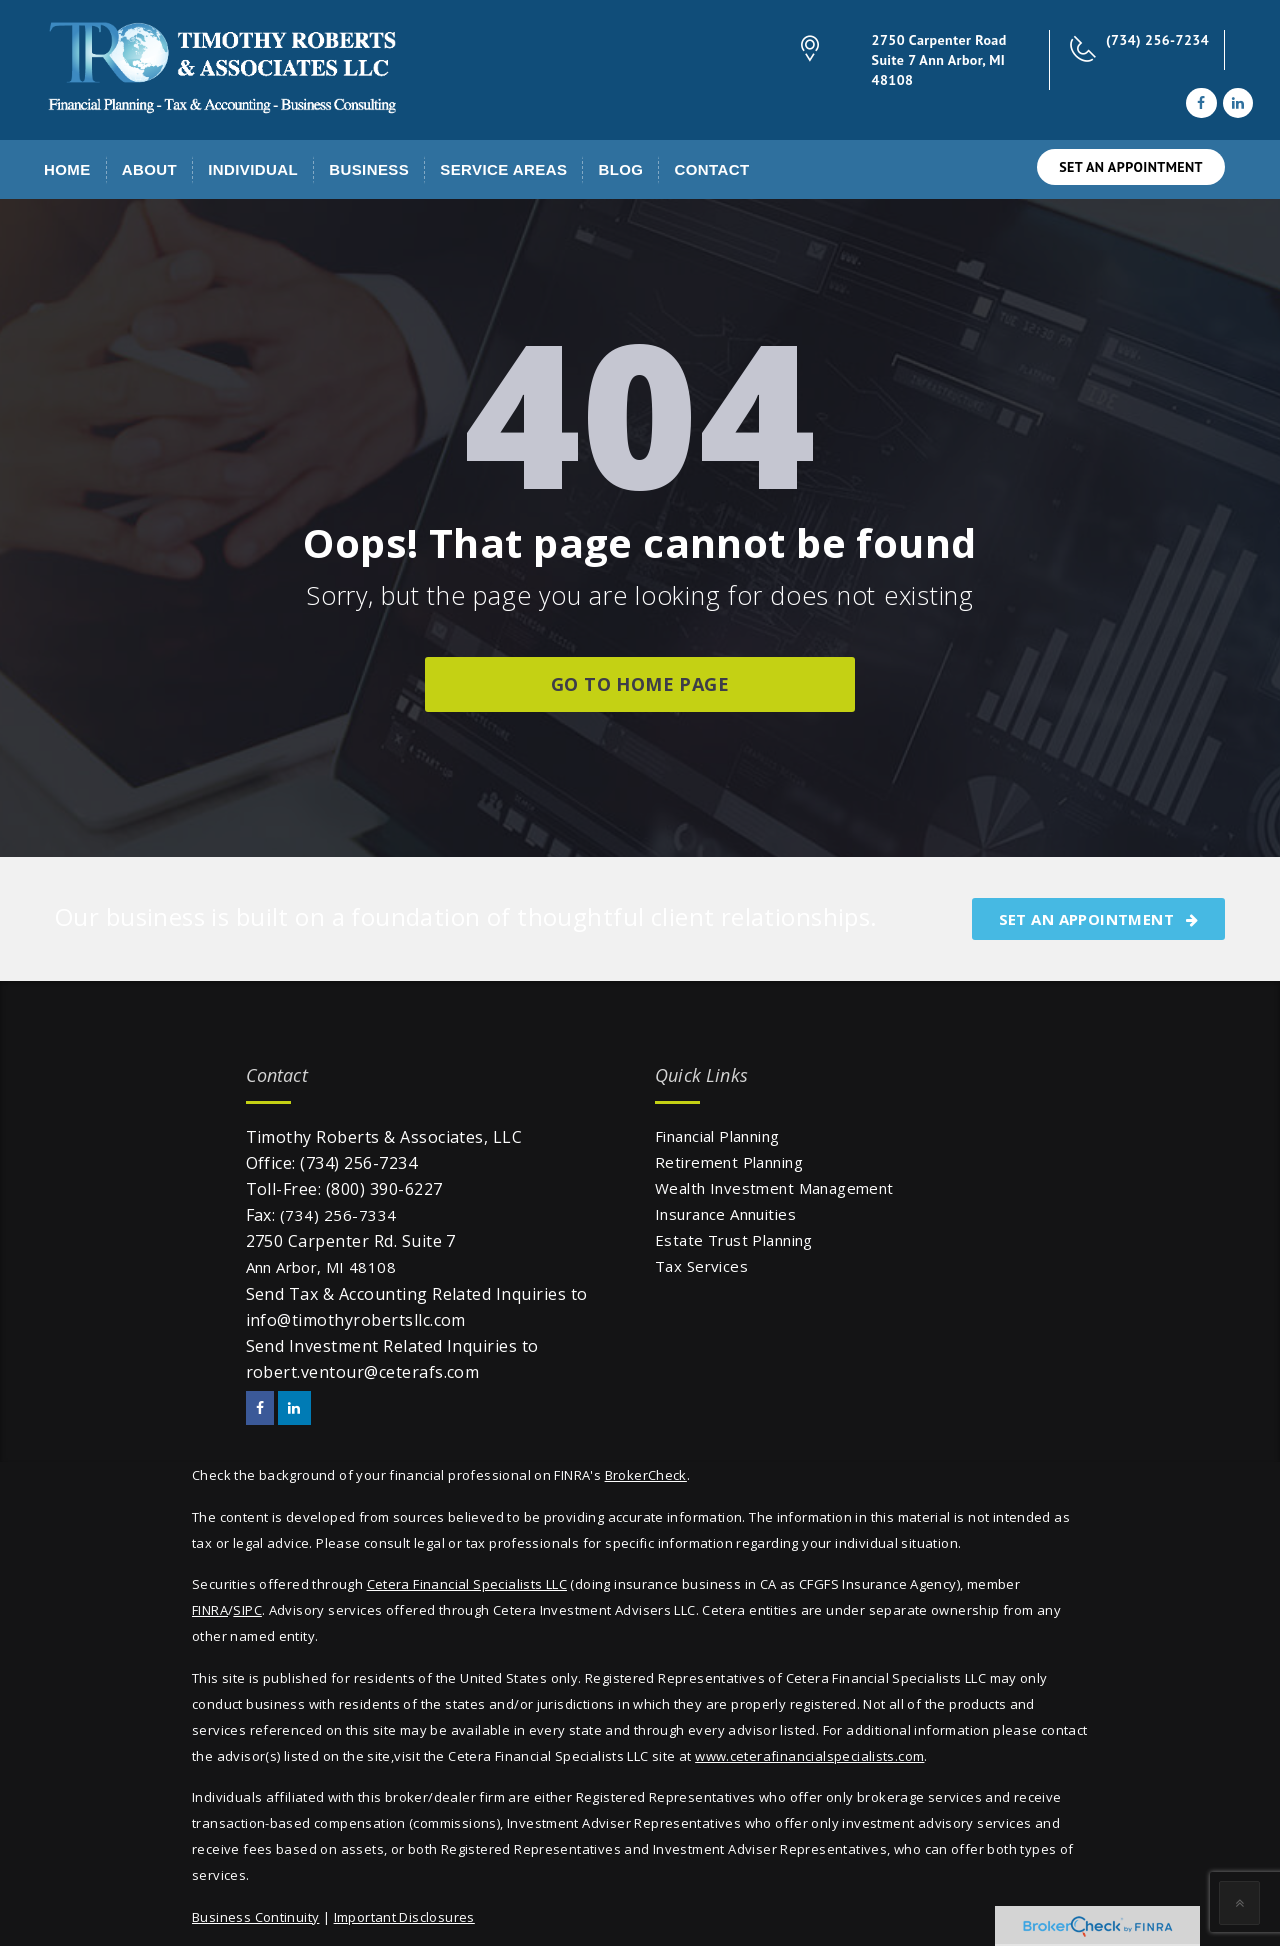  I want to click on Financial Planning, so click(717, 1136).